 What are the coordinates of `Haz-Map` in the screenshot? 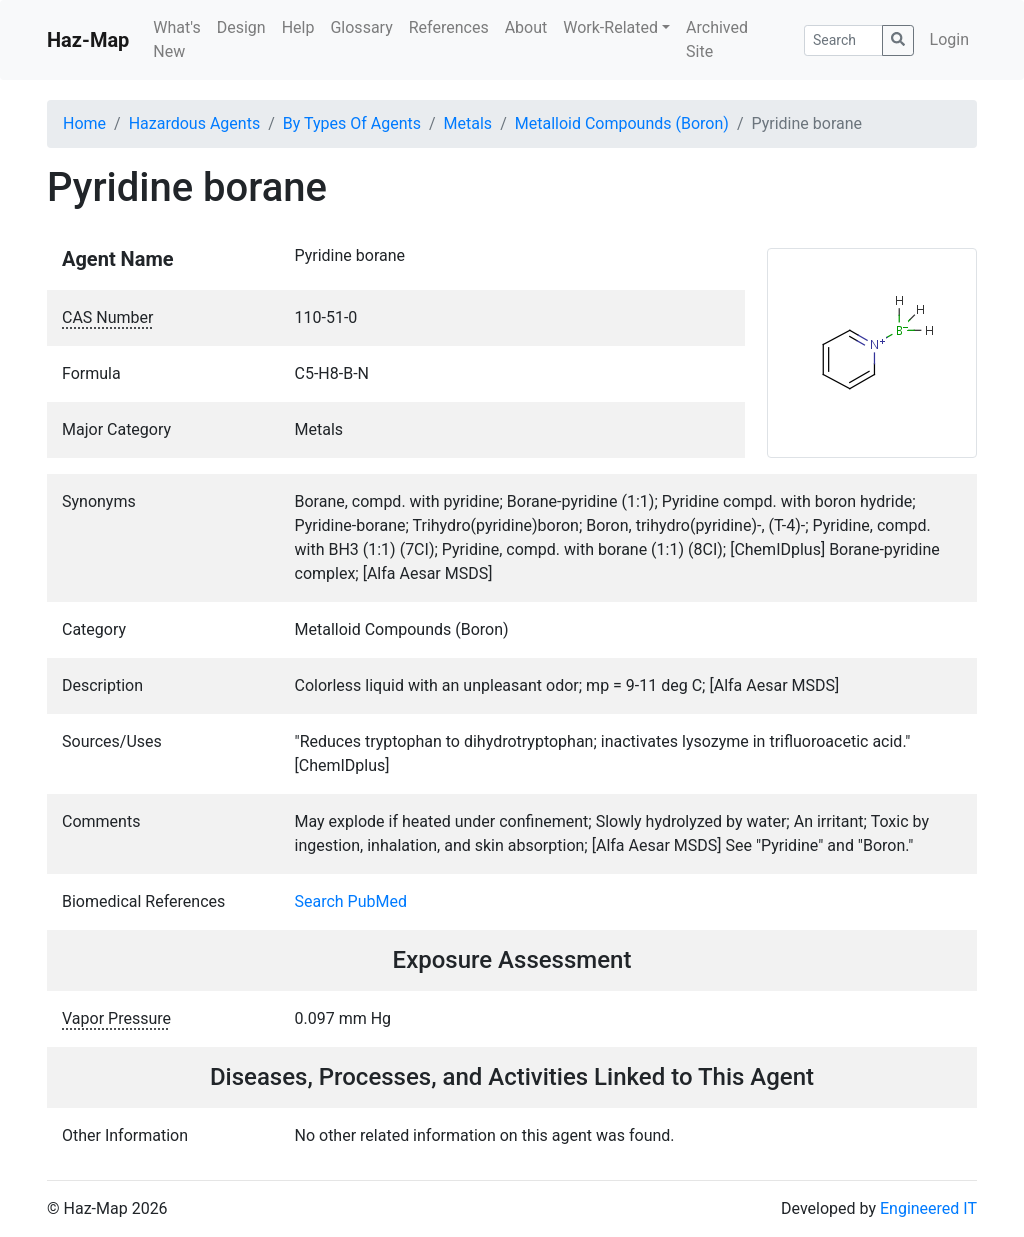 It's located at (88, 40).